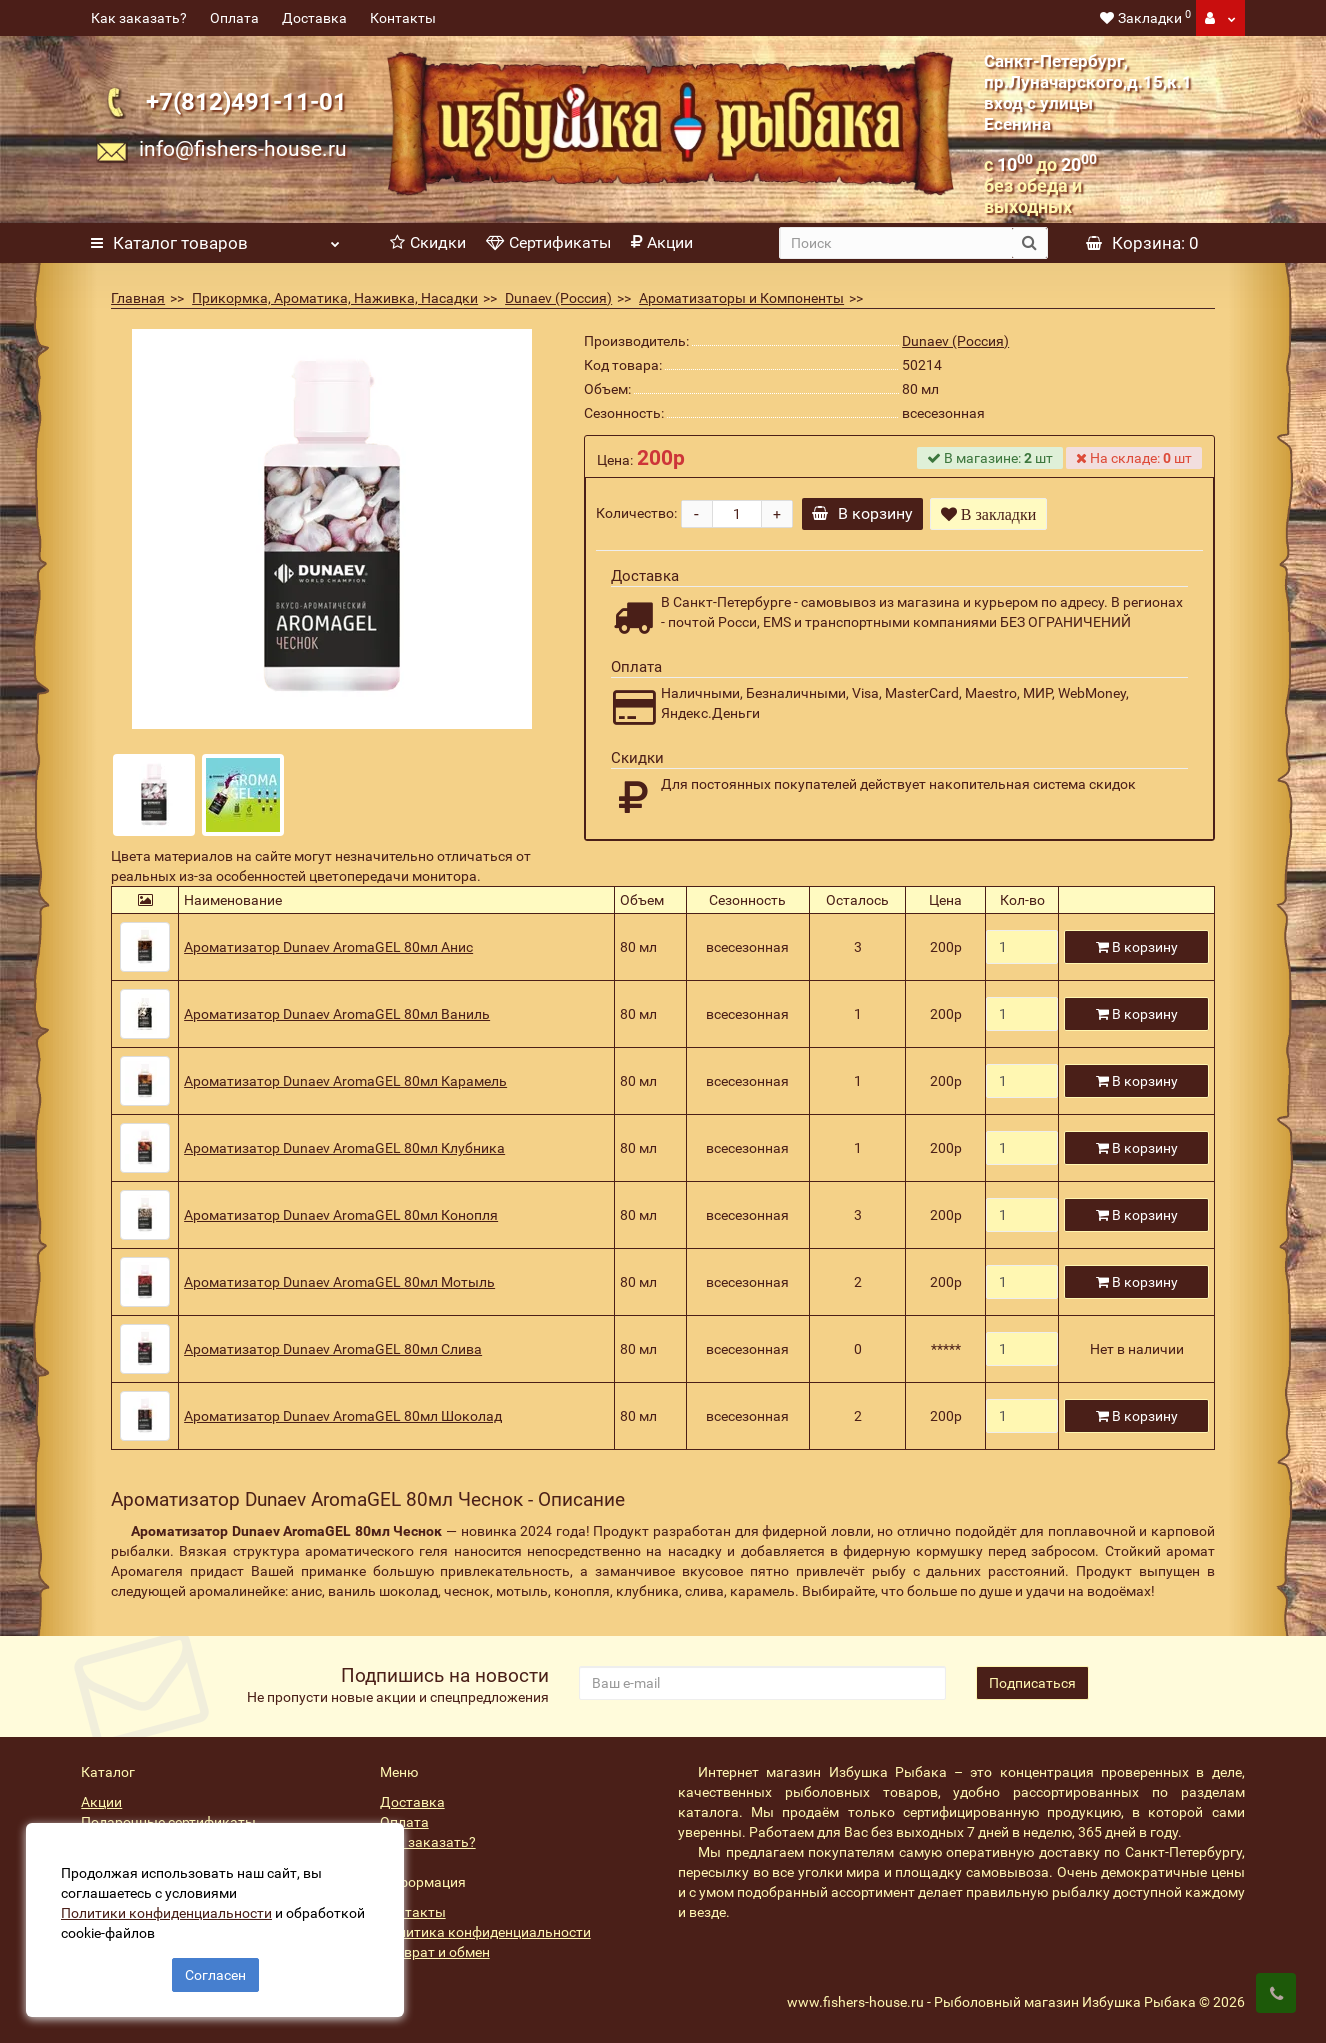 Image resolution: width=1326 pixels, height=2043 pixels. Describe the element at coordinates (548, 242) in the screenshot. I see `Сертификаты` at that location.